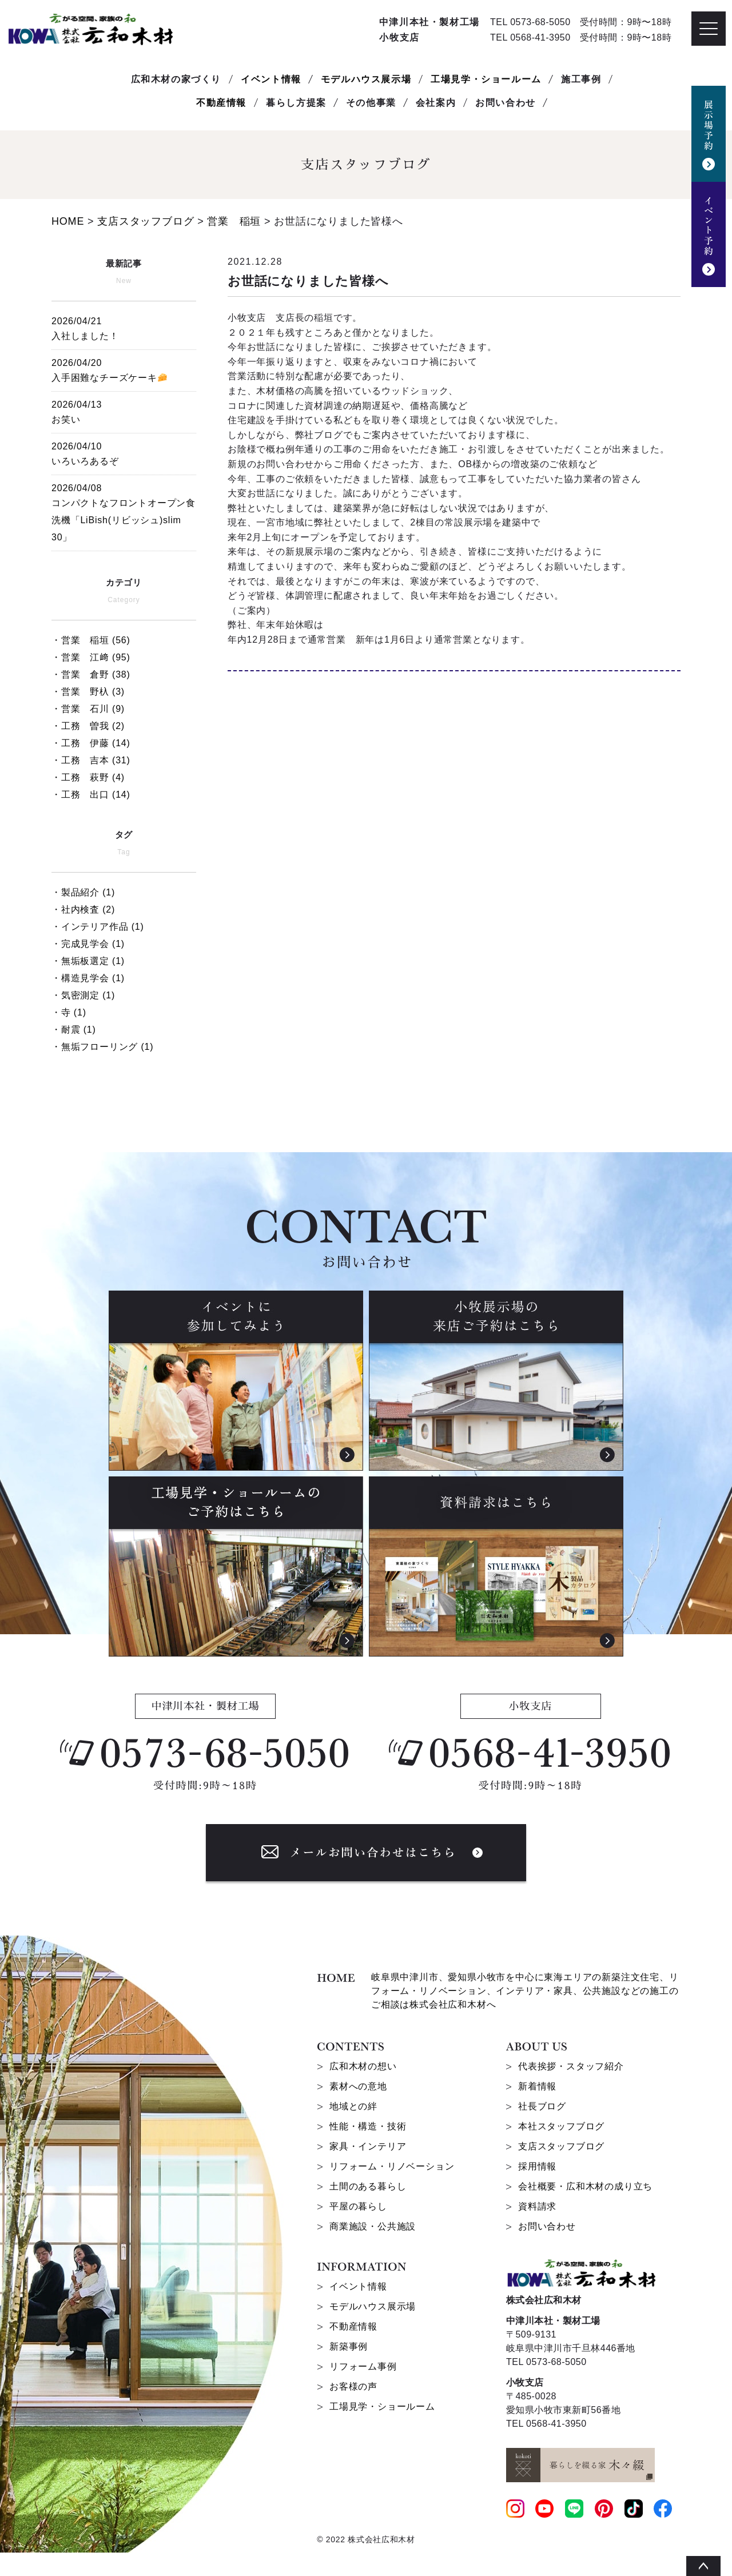 This screenshot has height=2576, width=732. I want to click on 入手困難なチーズケーキ, so click(123, 369).